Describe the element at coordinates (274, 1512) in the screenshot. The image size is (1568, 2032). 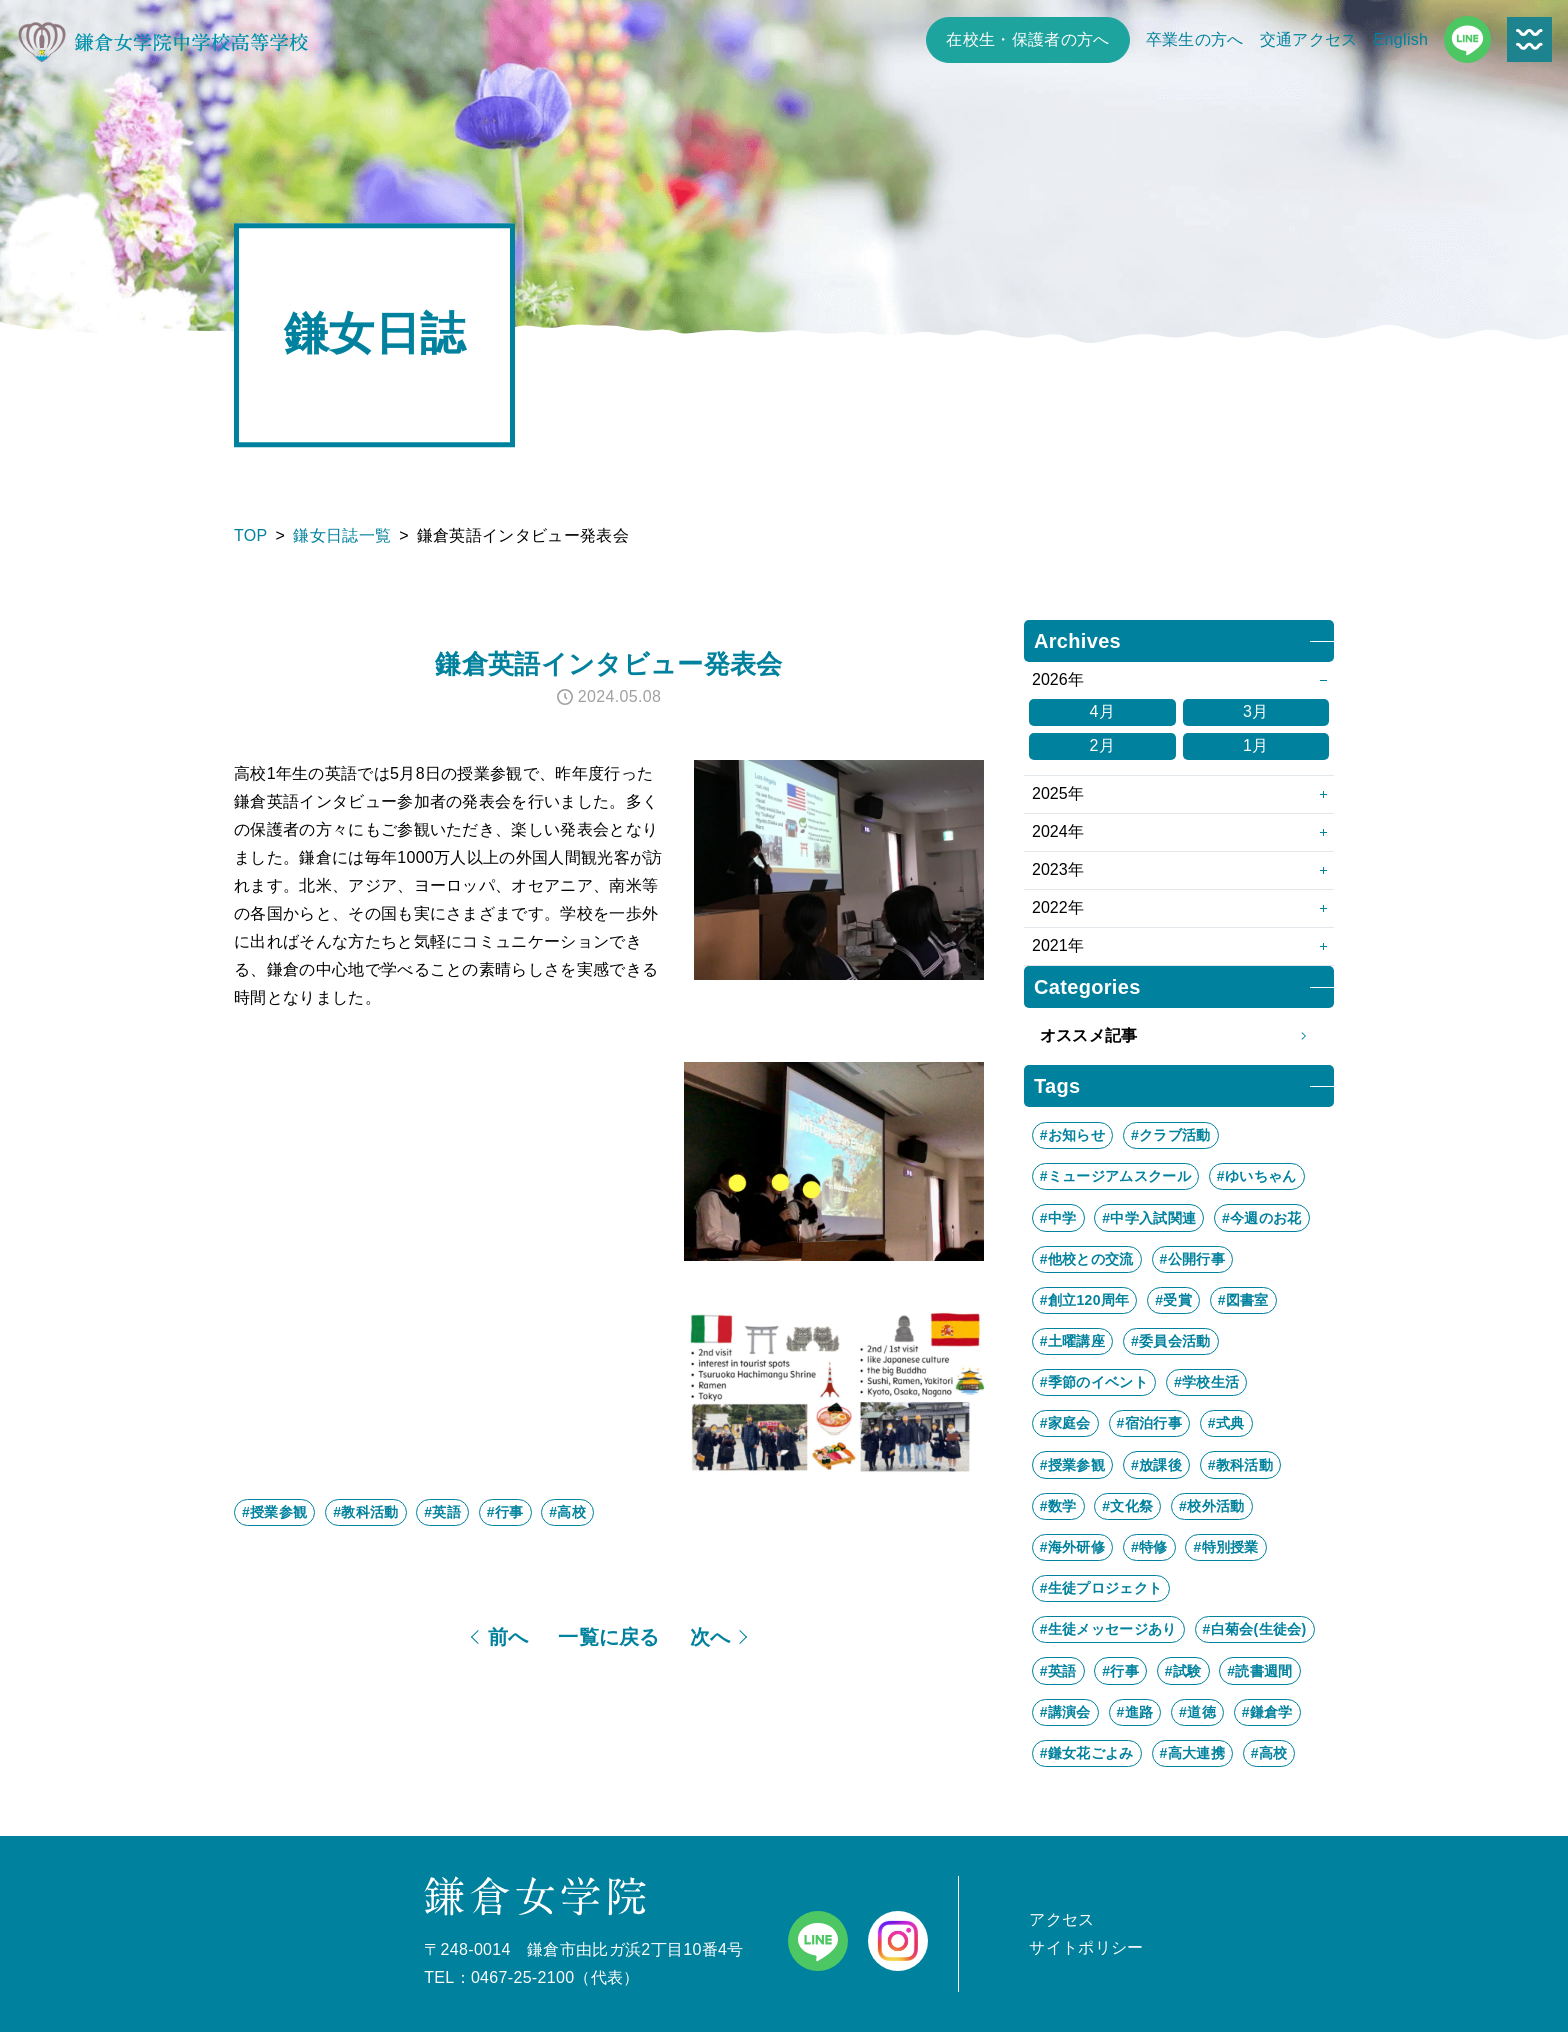
I see `#授業参観` at that location.